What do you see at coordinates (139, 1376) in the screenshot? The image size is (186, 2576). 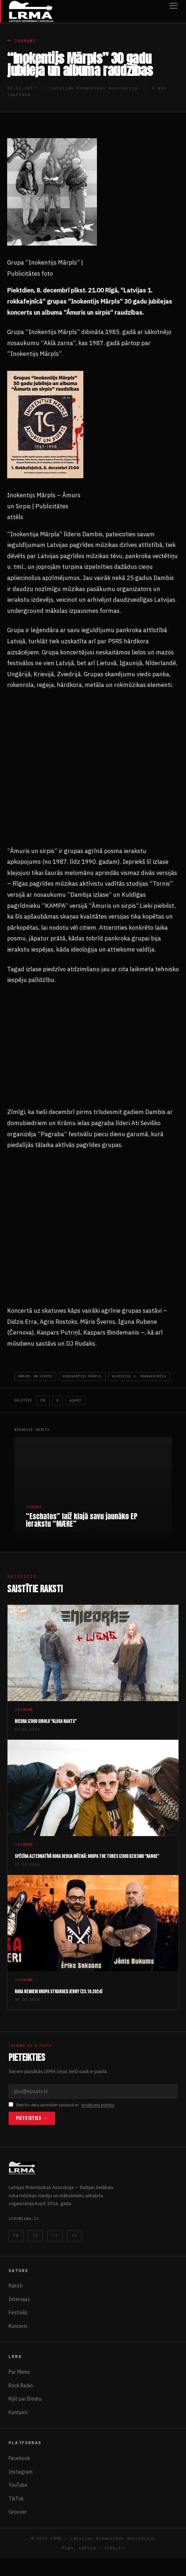 I see `#Latvijas 1. Rokkafejnīca` at bounding box center [139, 1376].